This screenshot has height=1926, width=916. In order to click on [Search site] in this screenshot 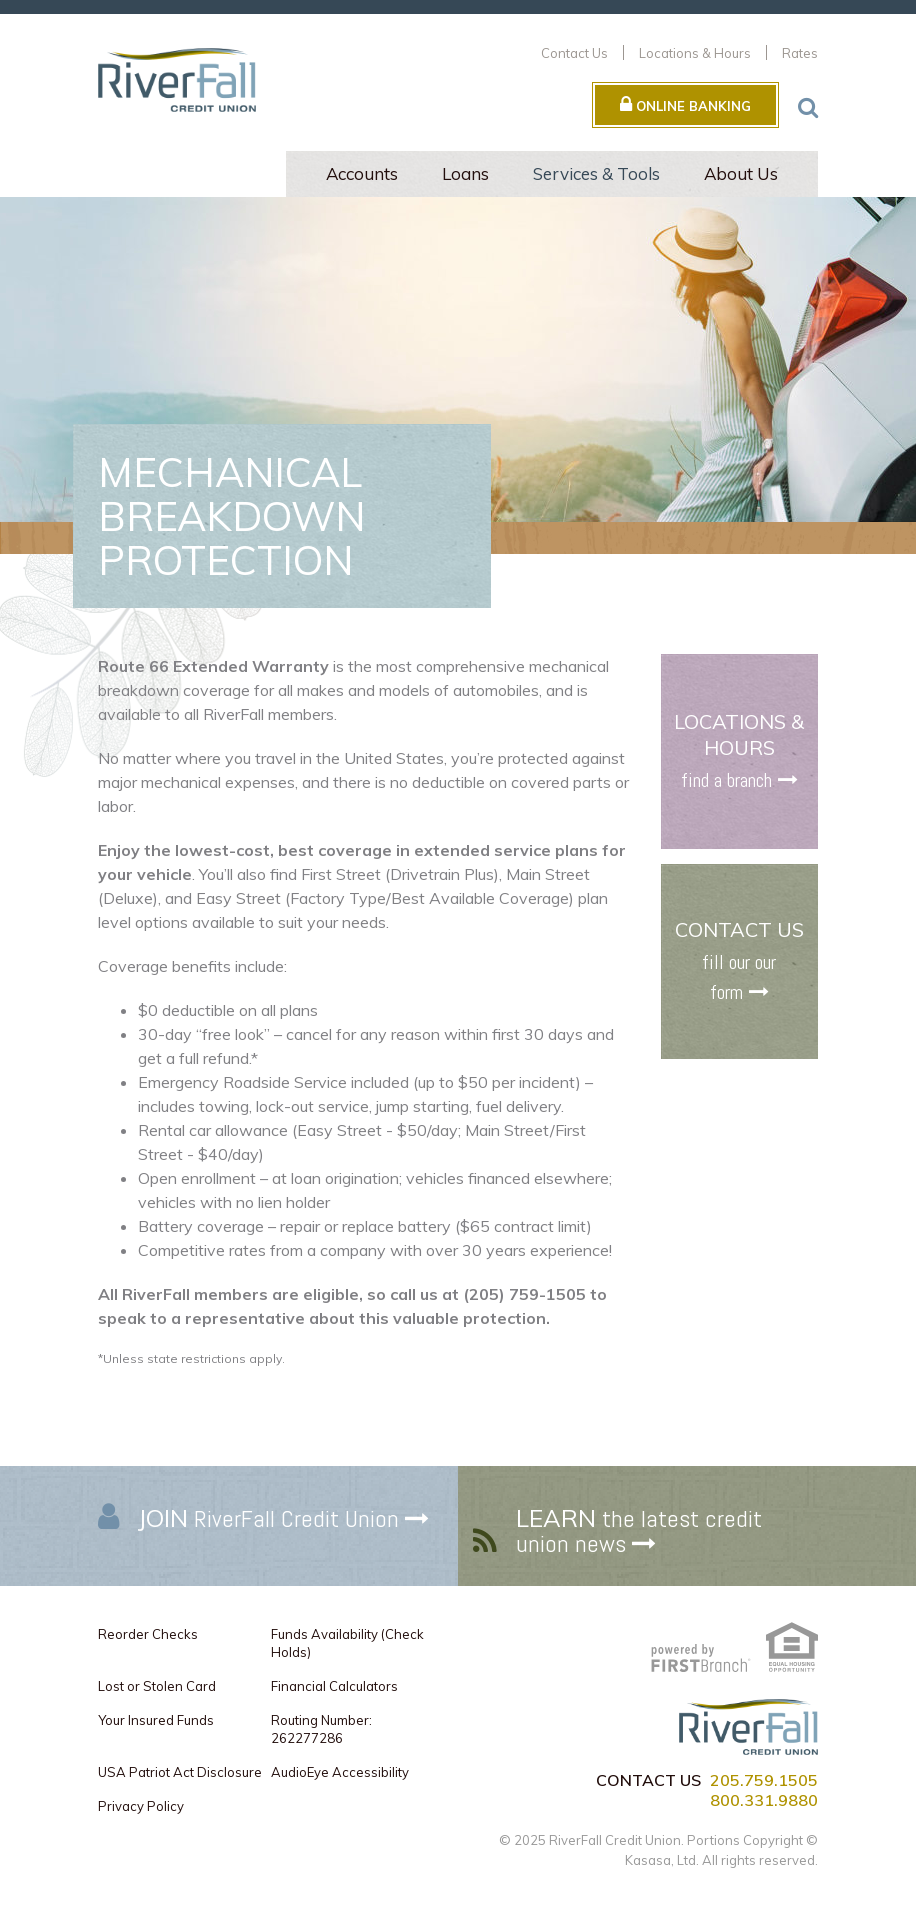, I will do `click(808, 107)`.